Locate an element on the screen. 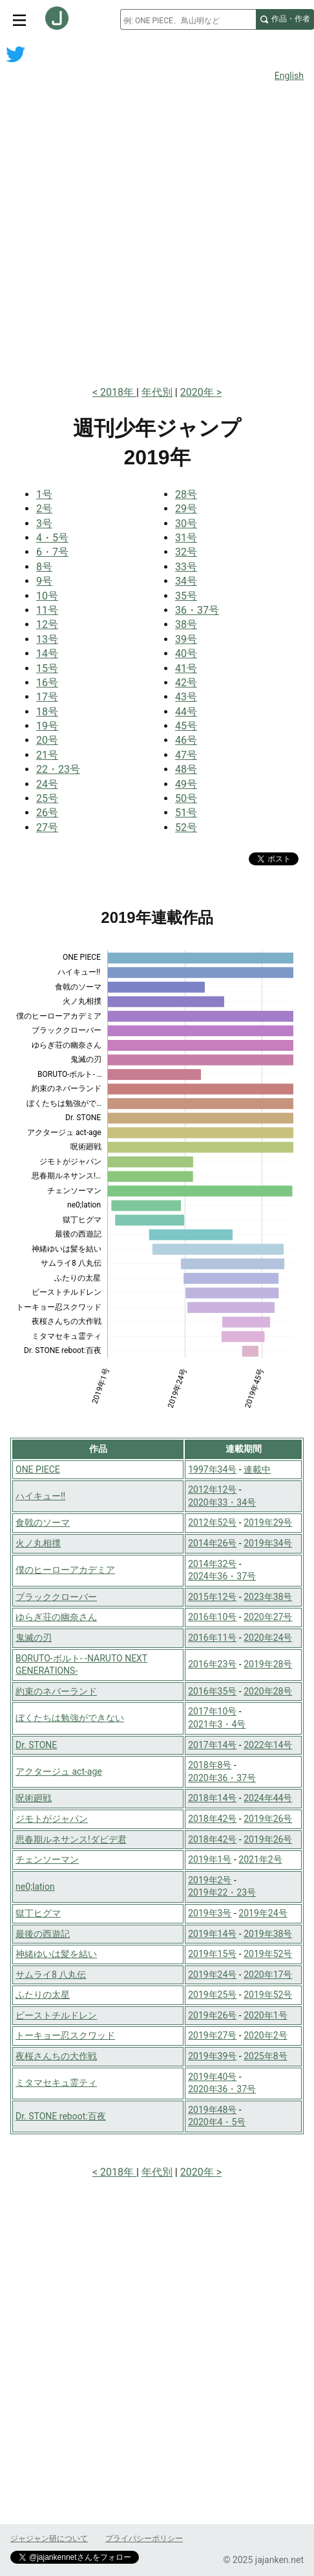  46号 is located at coordinates (186, 740).